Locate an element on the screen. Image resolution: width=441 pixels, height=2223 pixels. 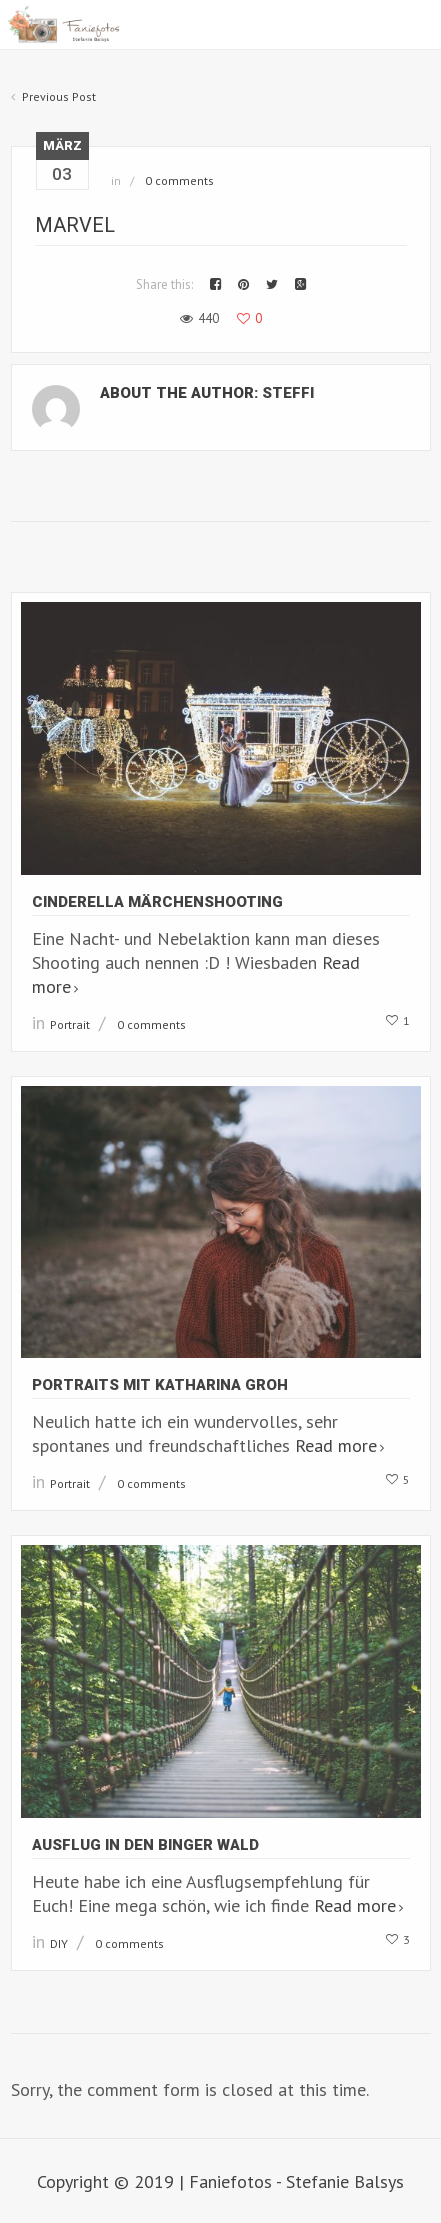
Steffi is located at coordinates (288, 393).